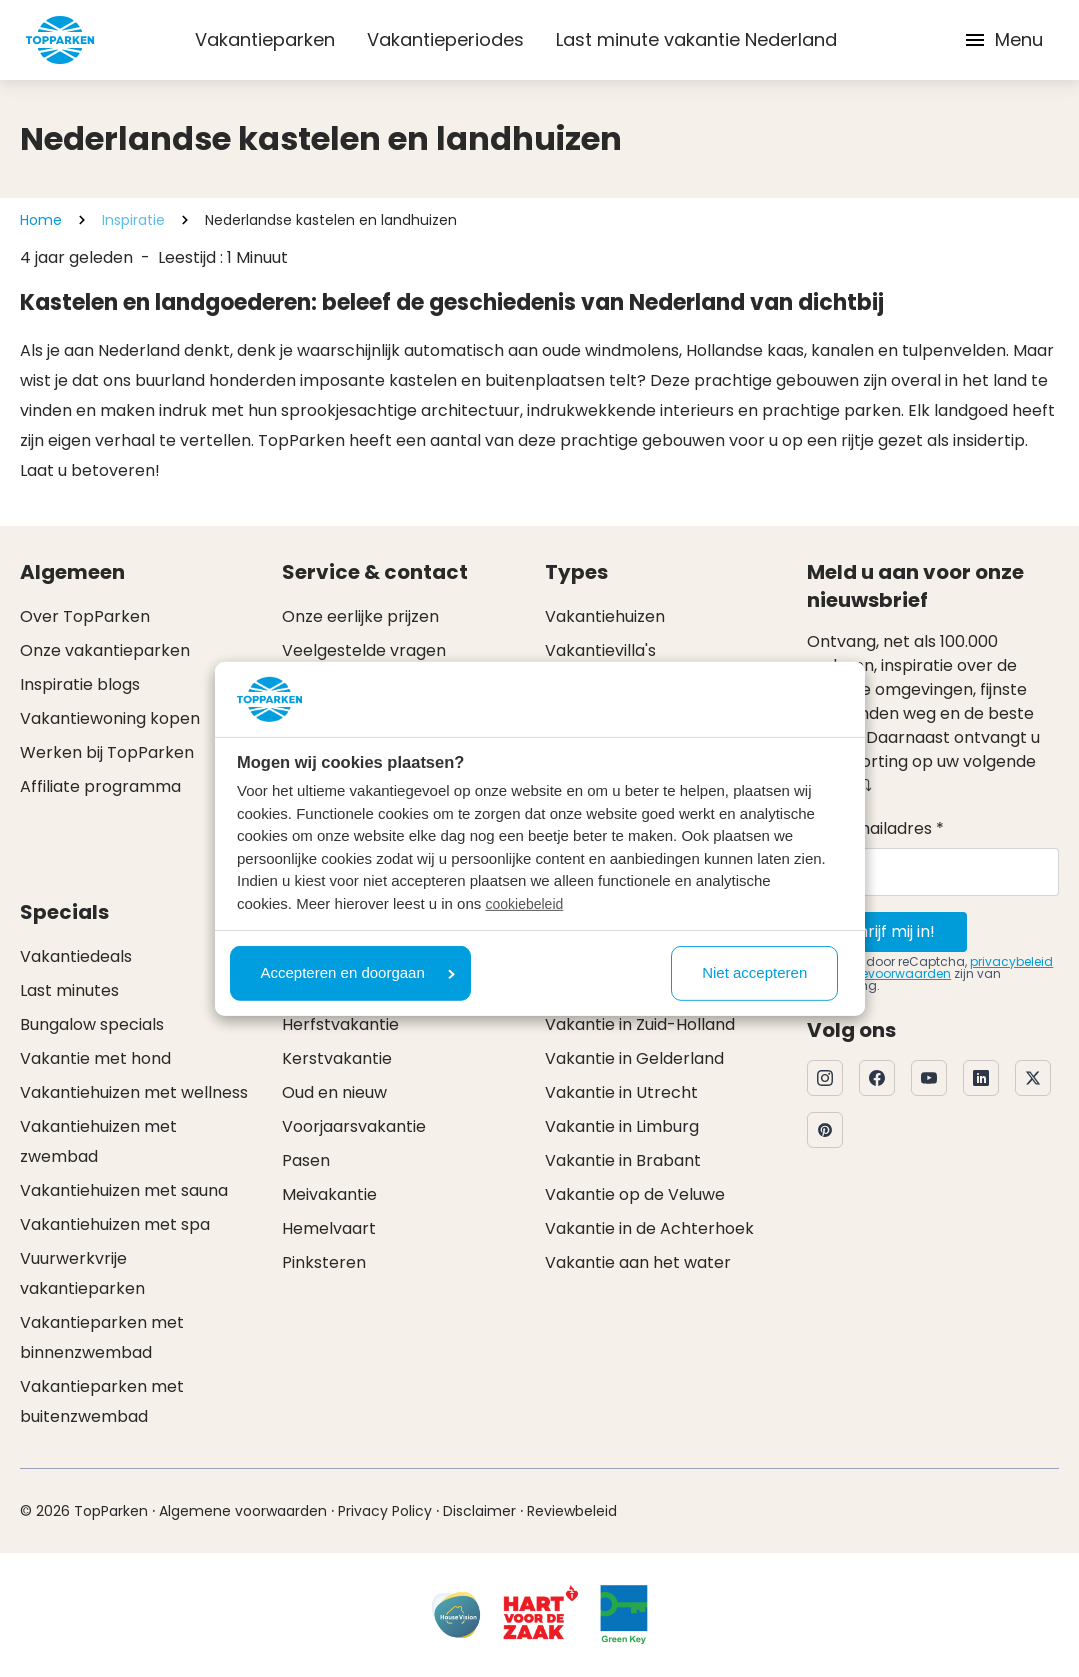  What do you see at coordinates (329, 1228) in the screenshot?
I see `Hemelvaart` at bounding box center [329, 1228].